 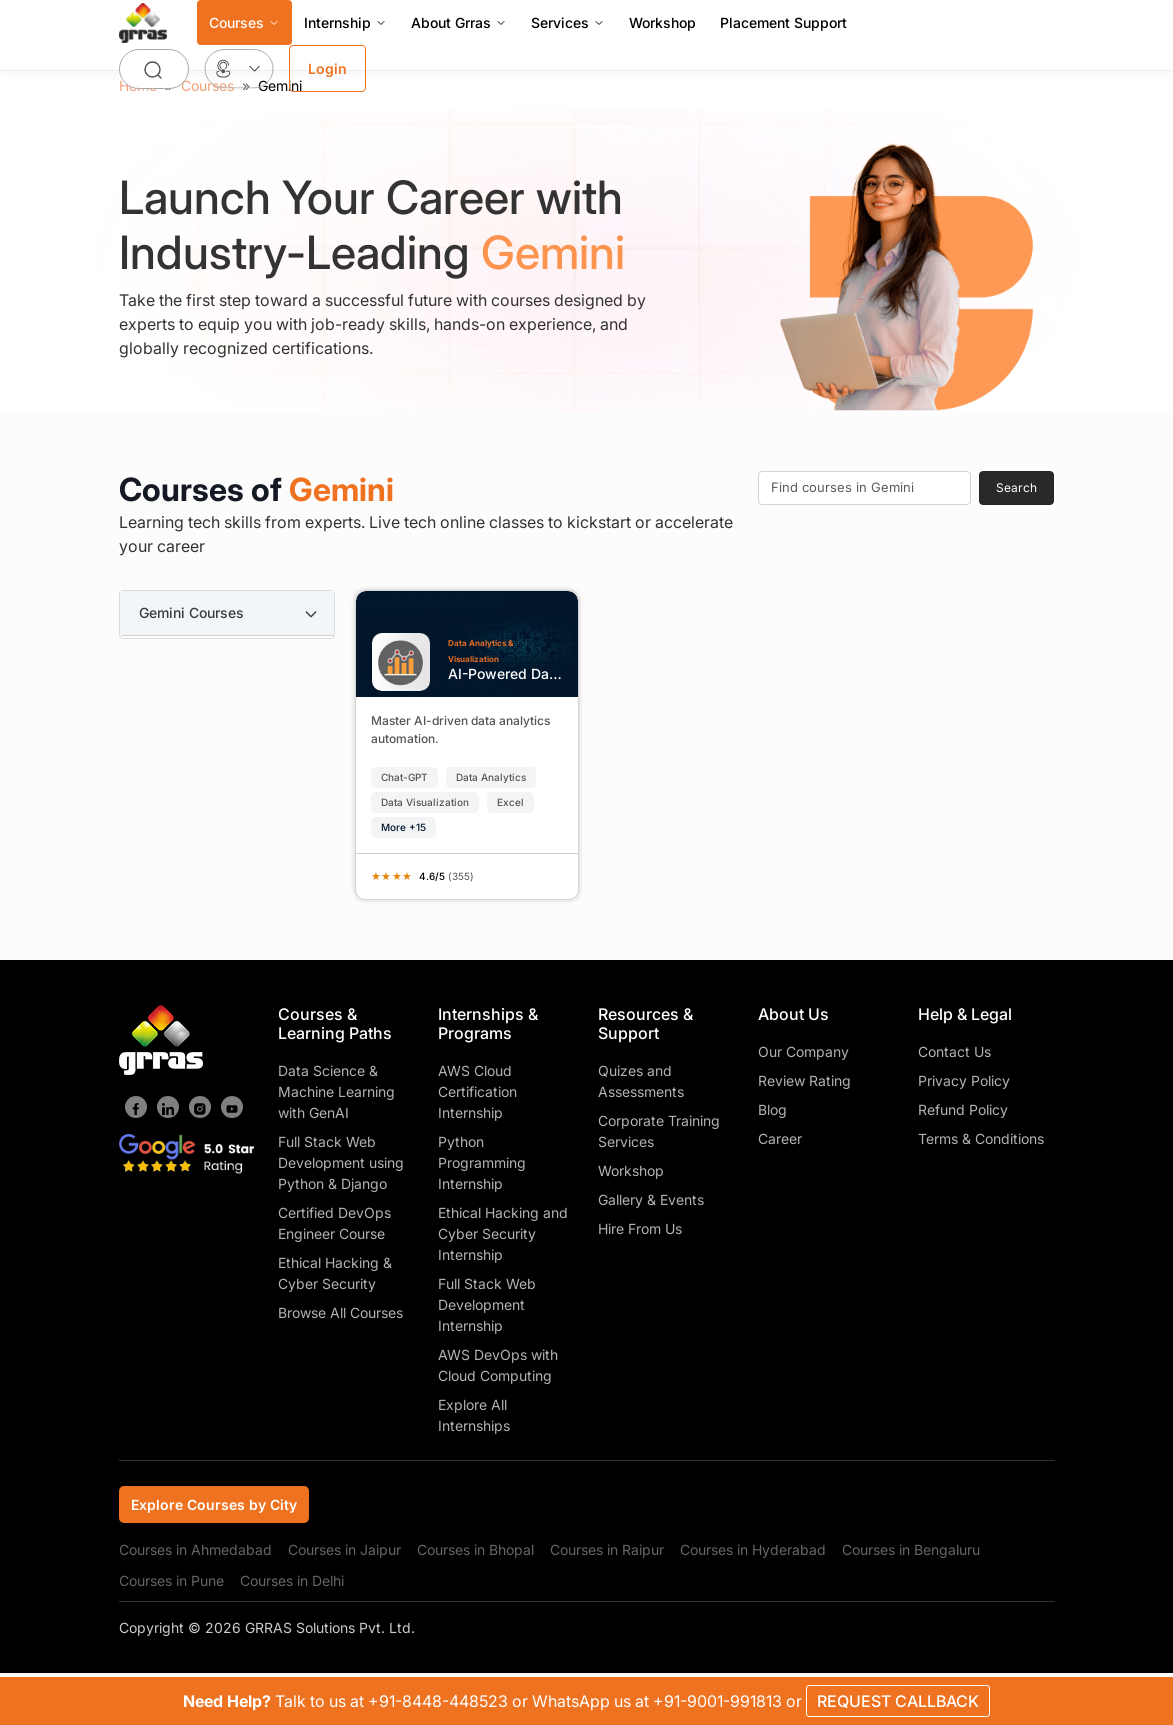 I want to click on Services, so click(x=568, y=22).